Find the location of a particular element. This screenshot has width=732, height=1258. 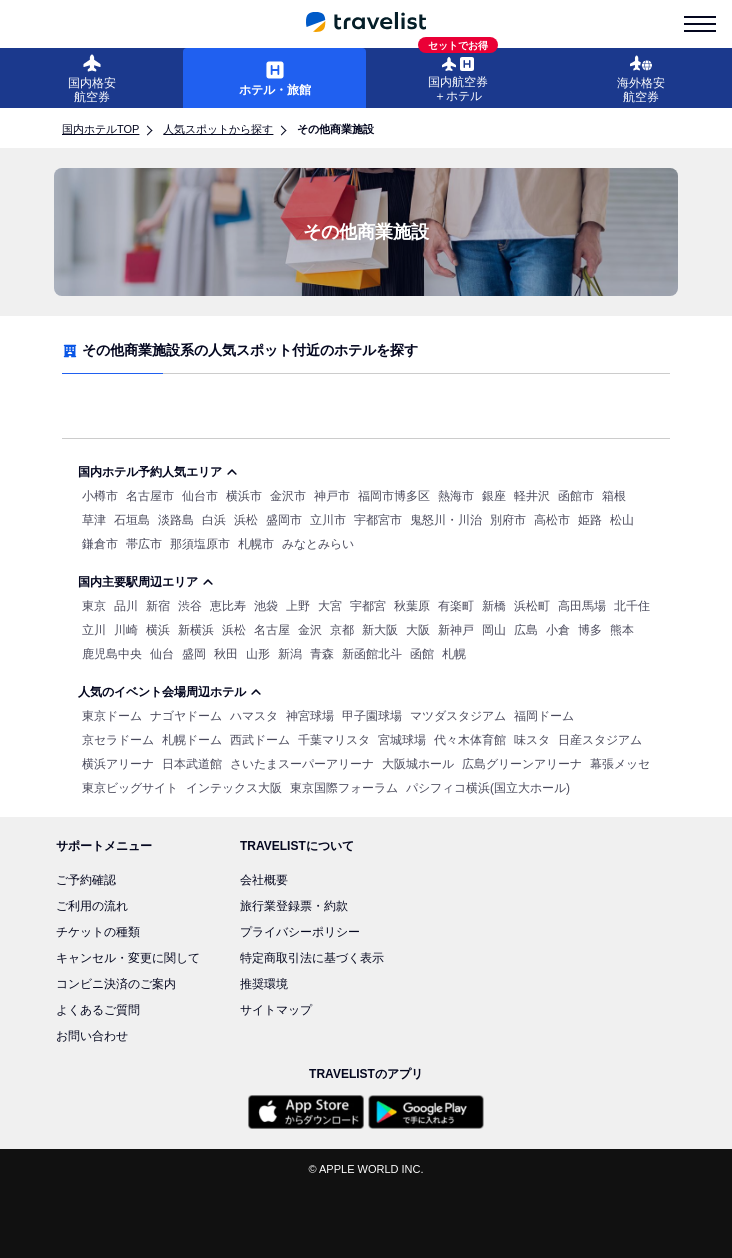

秋葉原 is located at coordinates (412, 606).